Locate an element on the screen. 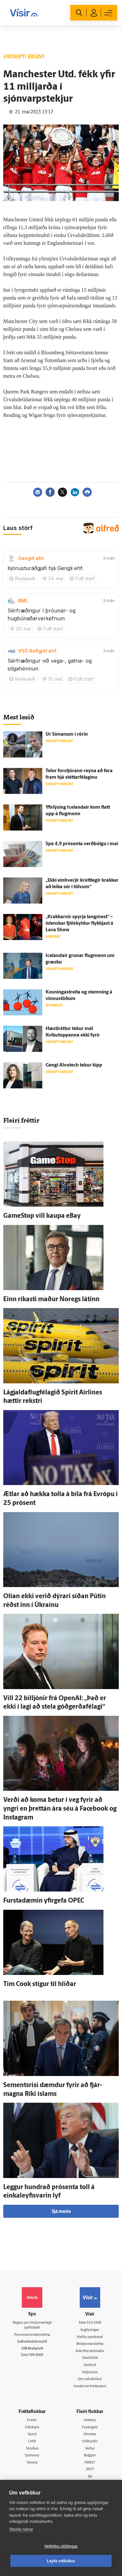  Senda inn fréttaskot is located at coordinates (90, 2386).